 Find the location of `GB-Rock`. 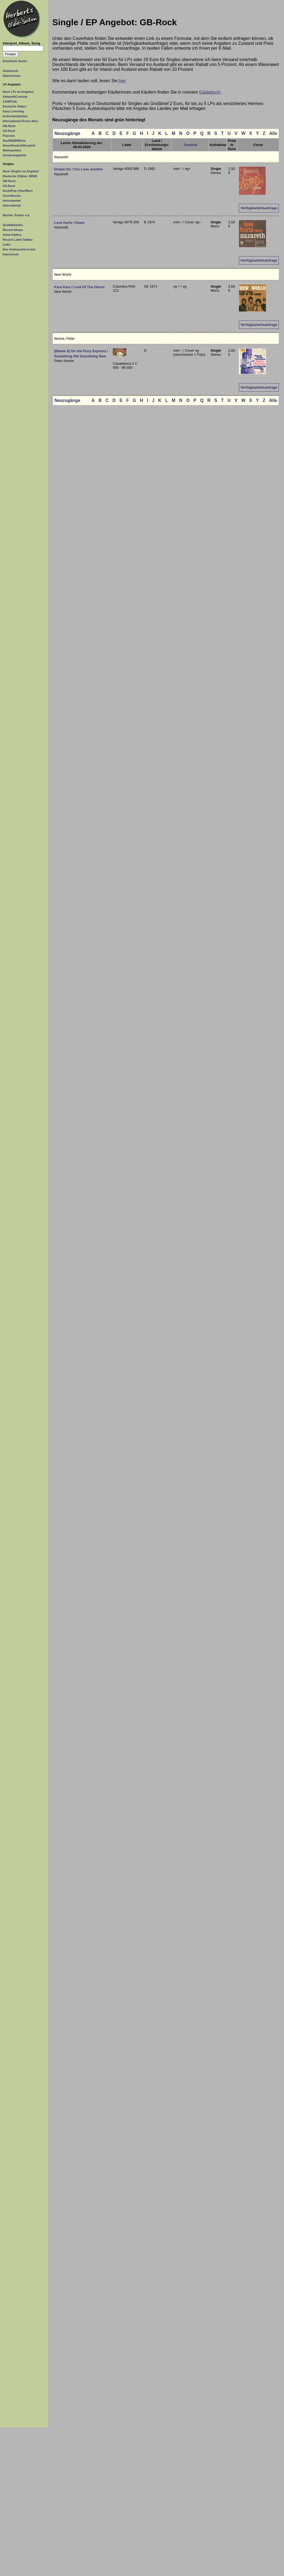

GB-Rock is located at coordinates (9, 126).